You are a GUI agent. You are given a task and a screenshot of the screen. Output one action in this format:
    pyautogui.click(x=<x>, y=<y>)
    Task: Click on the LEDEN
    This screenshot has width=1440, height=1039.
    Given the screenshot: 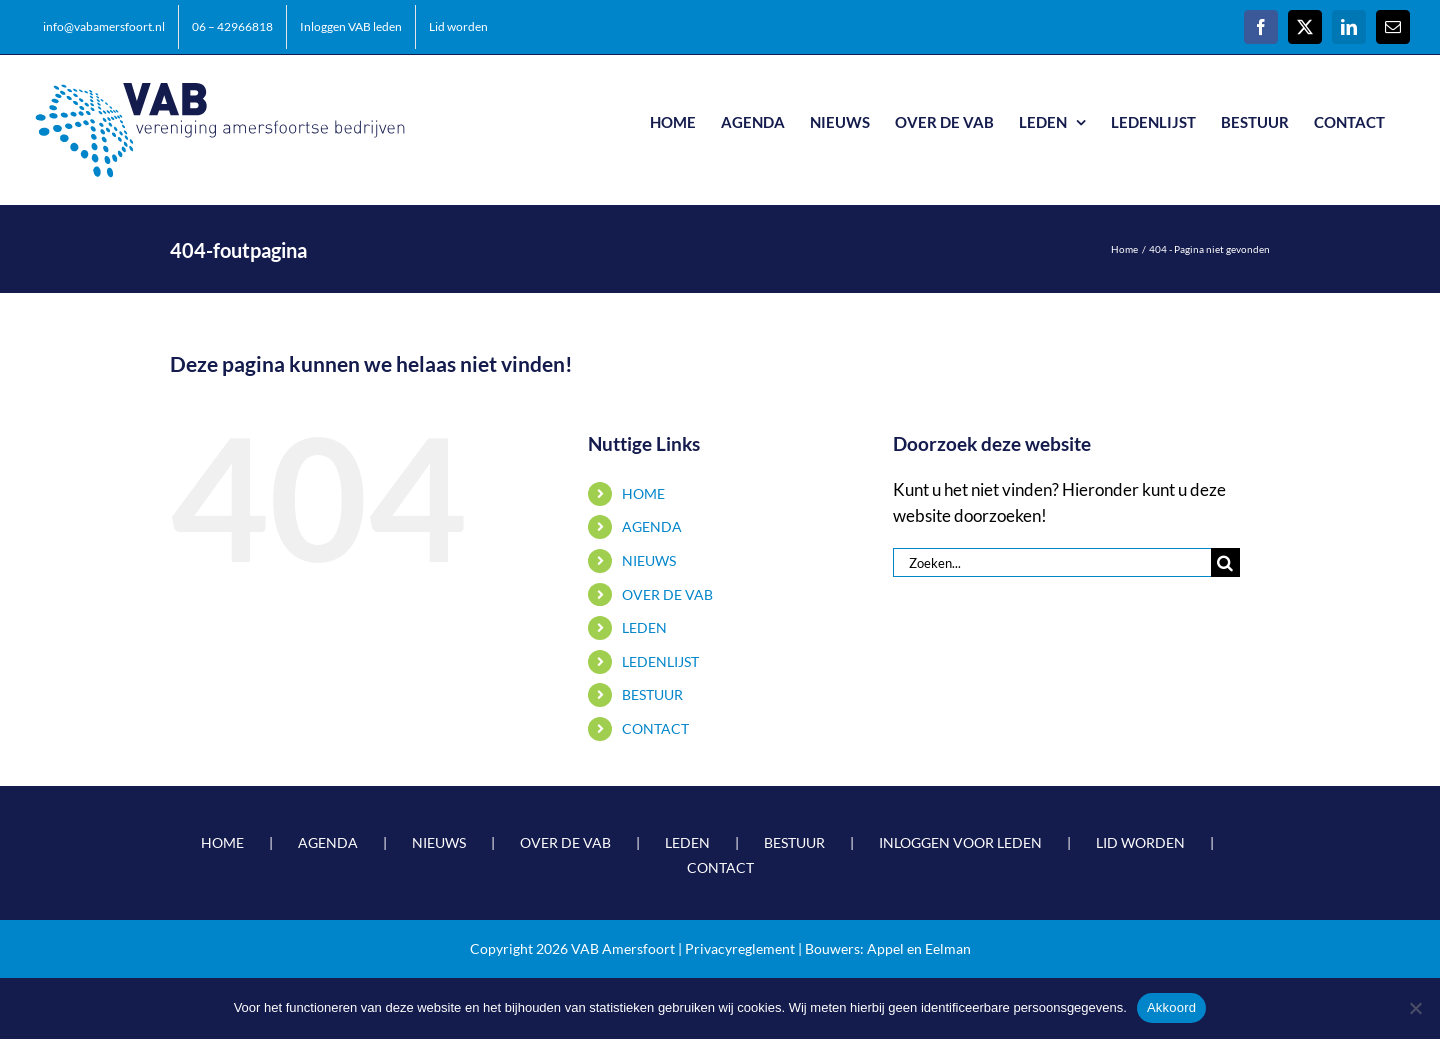 What is the action you would take?
    pyautogui.click(x=644, y=627)
    